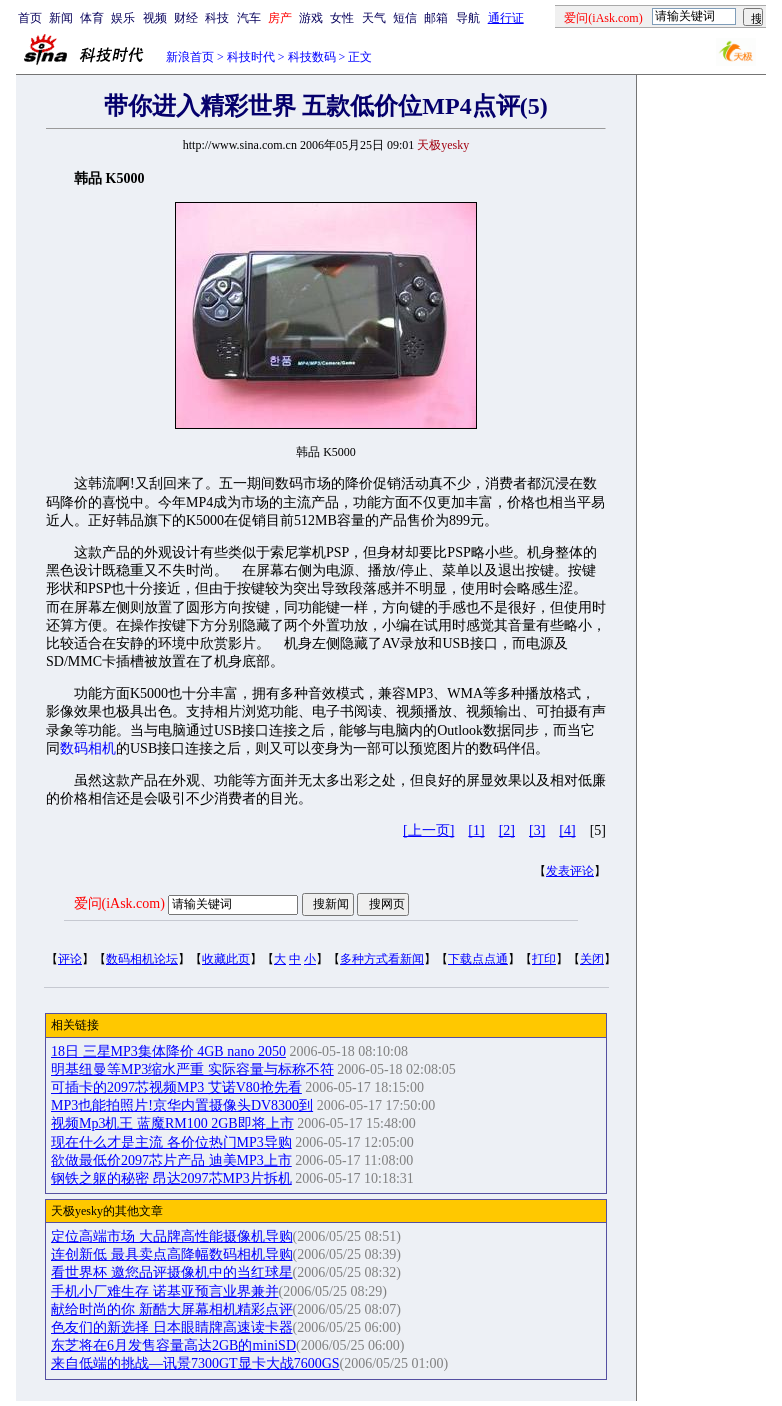 The width and height of the screenshot is (782, 1406). I want to click on 女性, so click(342, 18).